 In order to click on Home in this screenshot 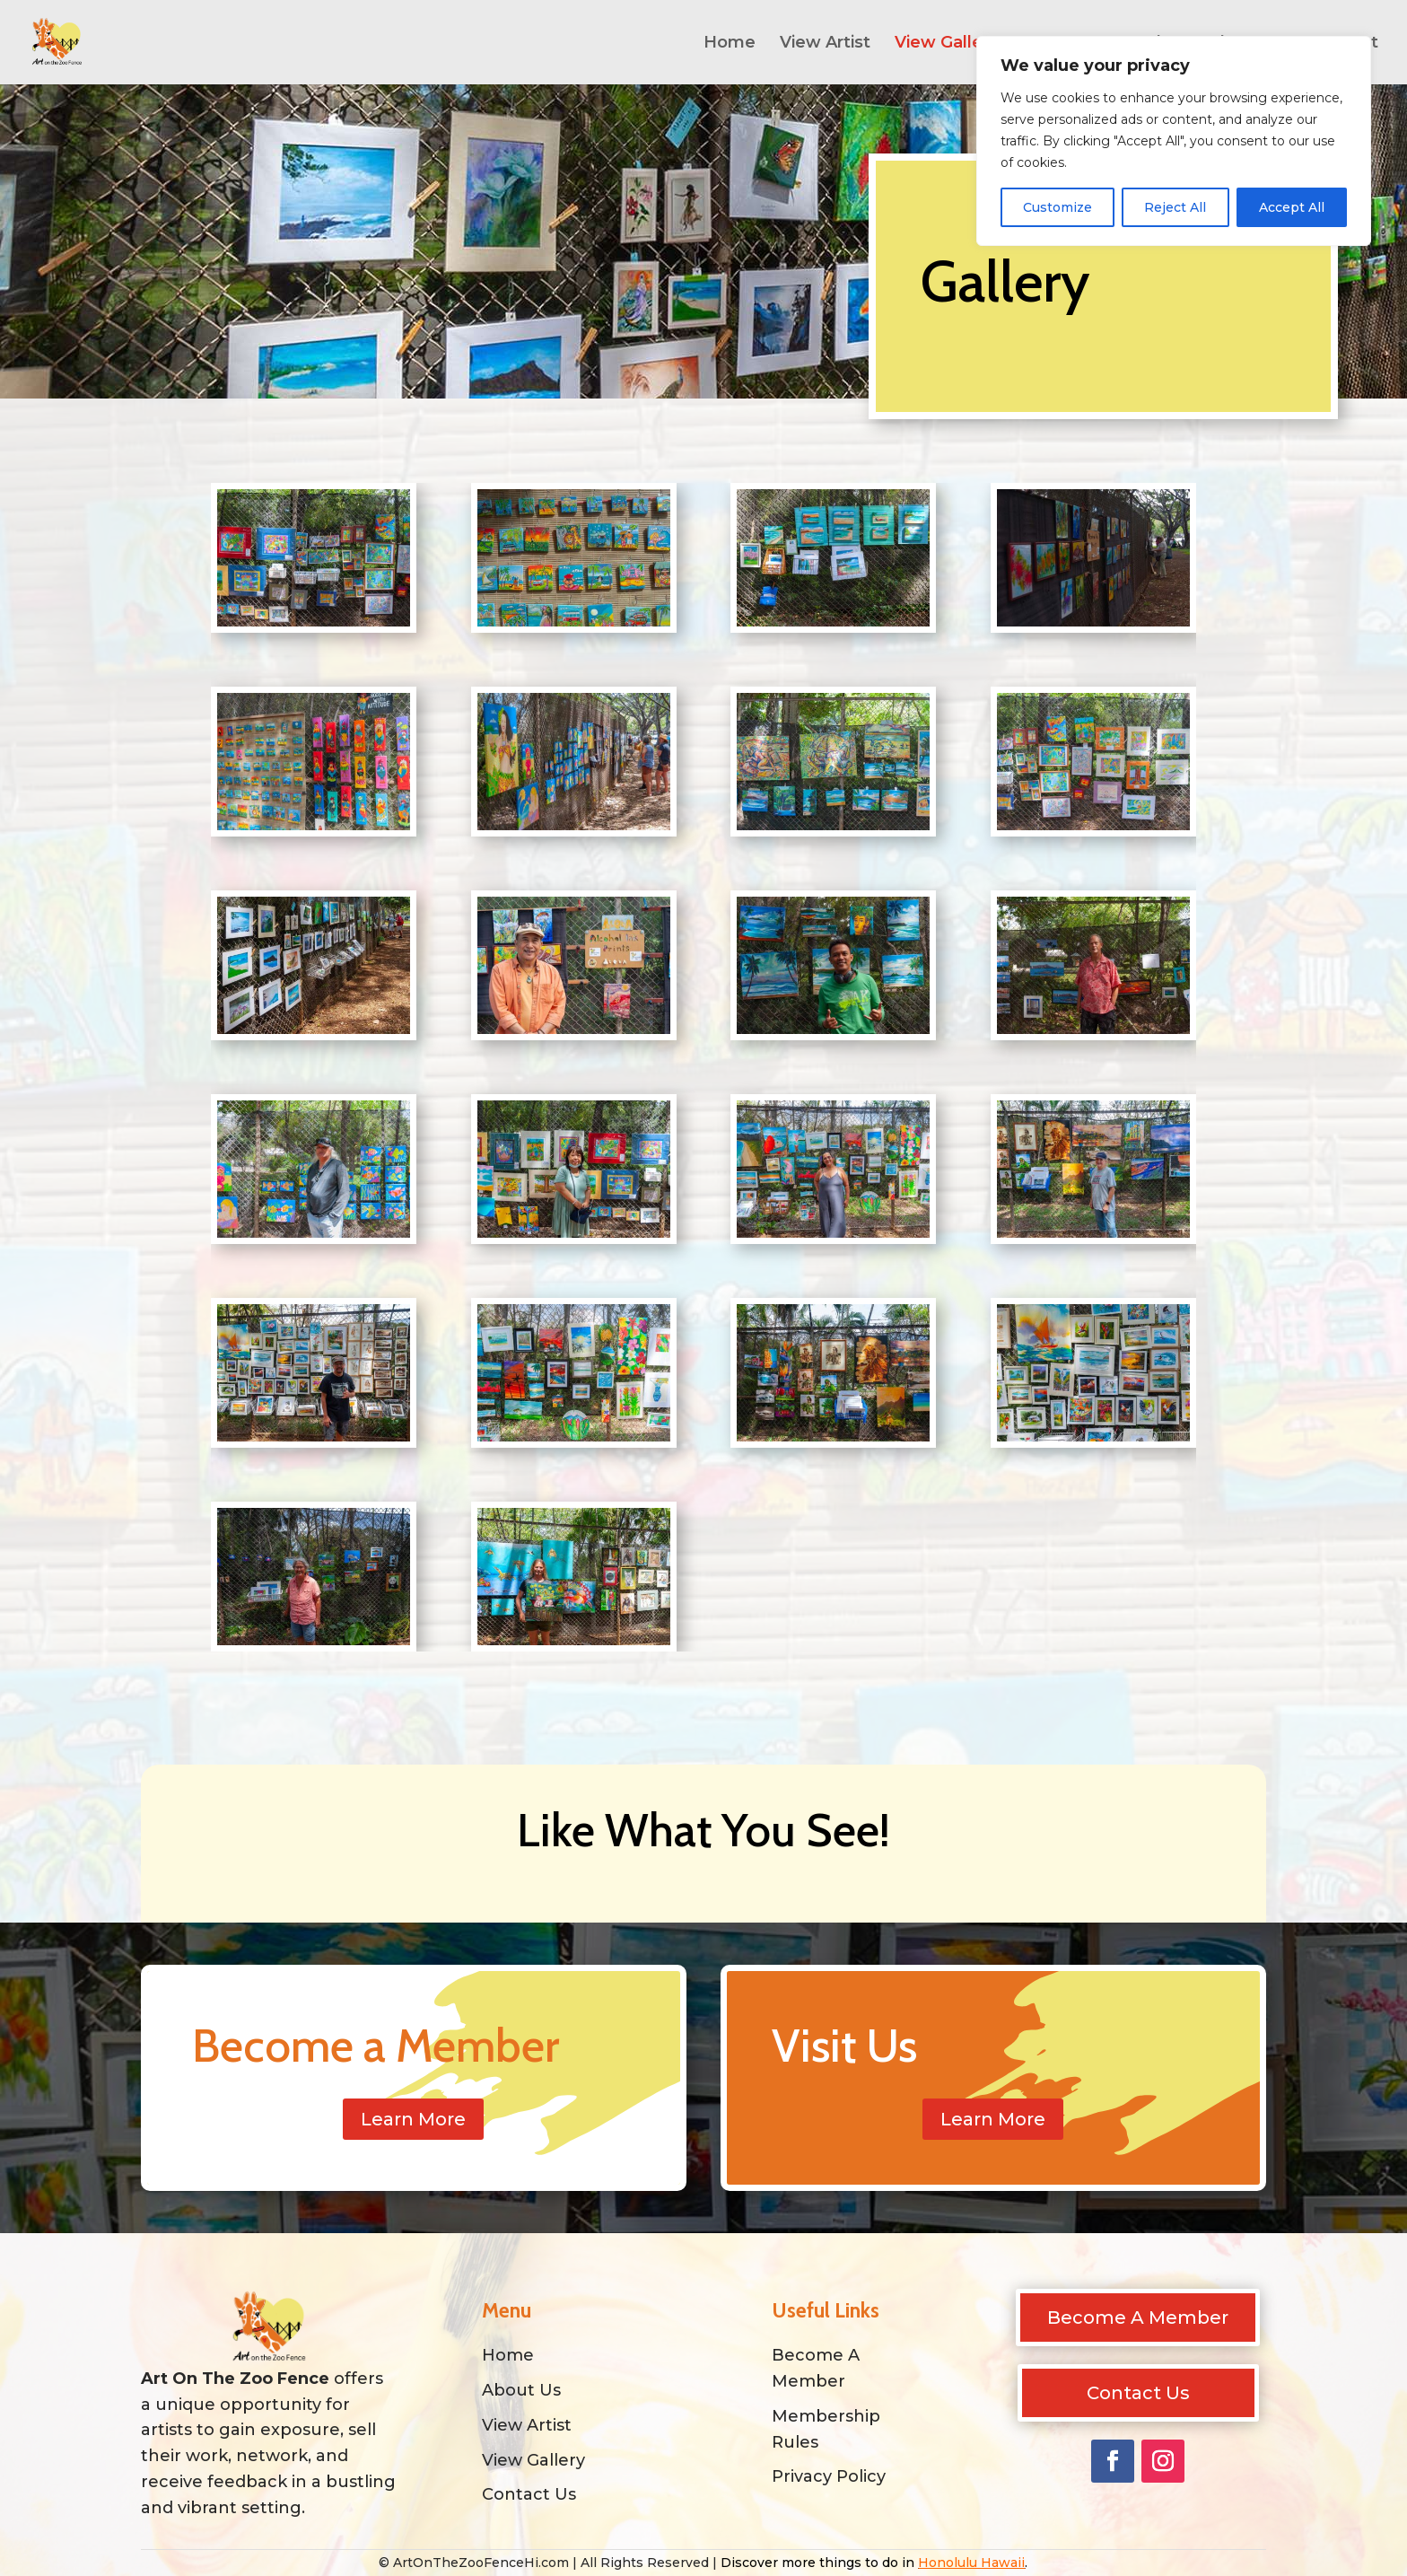, I will do `click(730, 44)`.